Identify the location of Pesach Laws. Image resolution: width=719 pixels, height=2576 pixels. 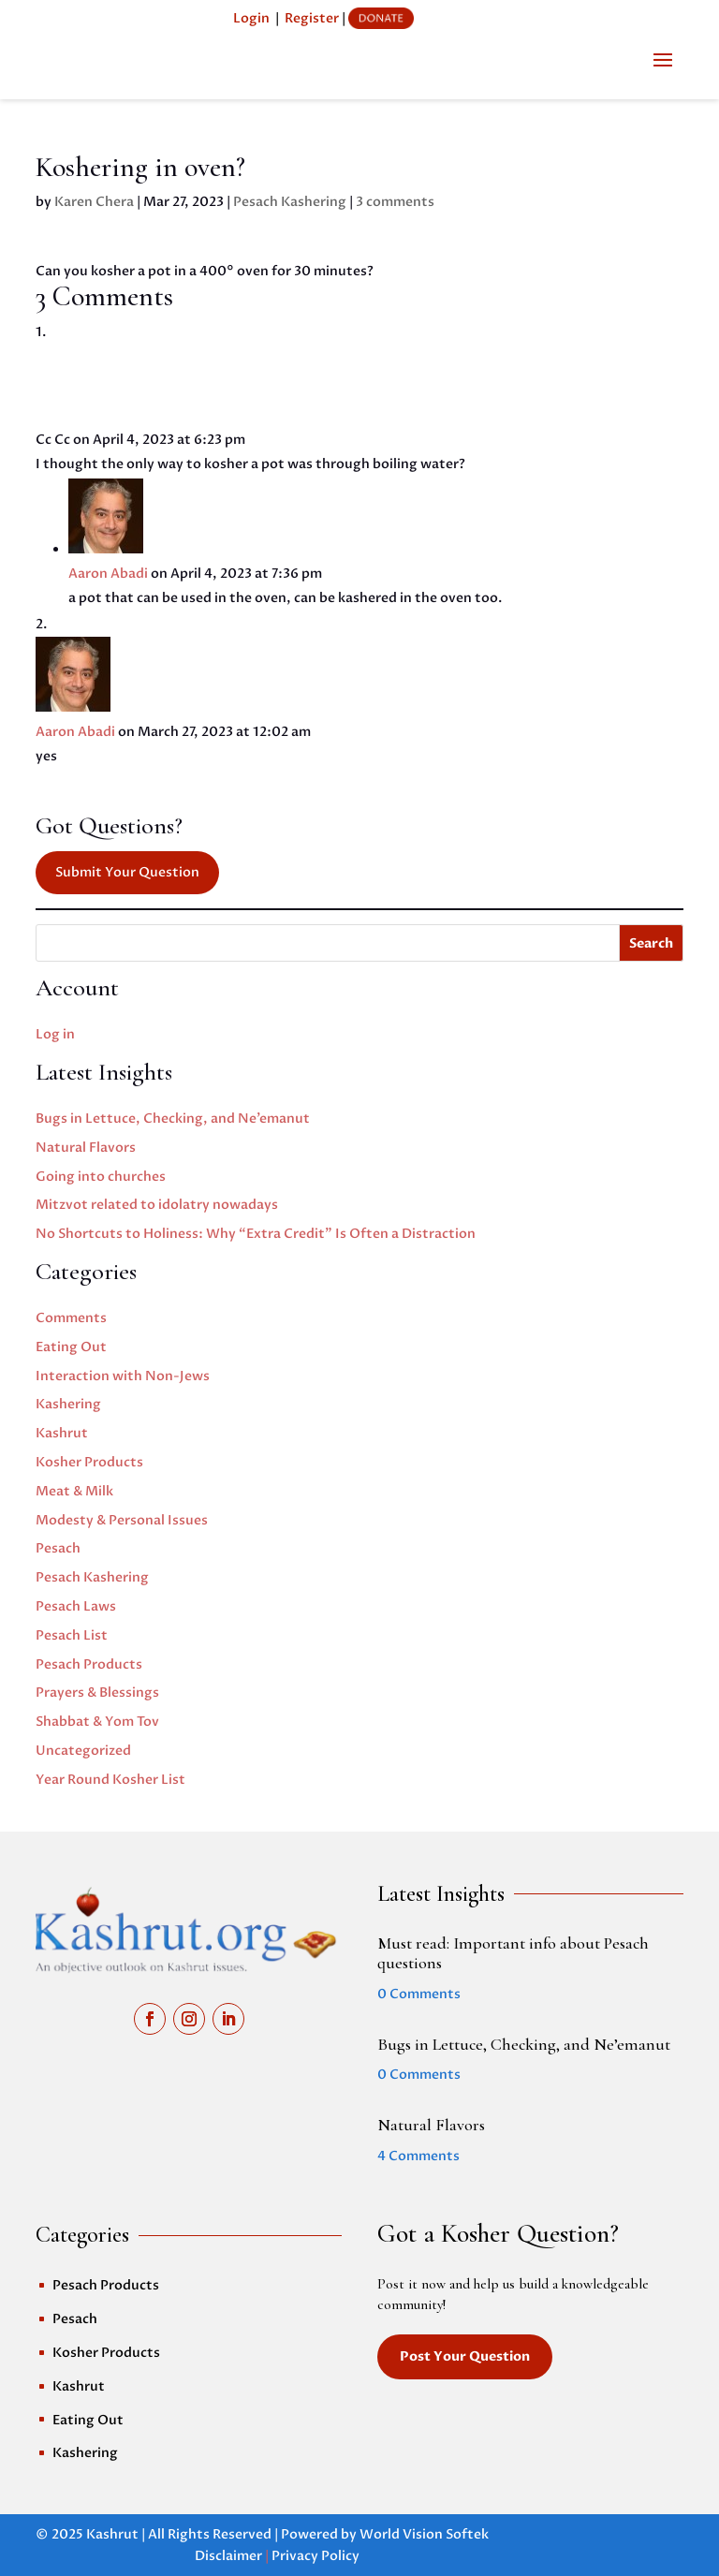
(76, 1606).